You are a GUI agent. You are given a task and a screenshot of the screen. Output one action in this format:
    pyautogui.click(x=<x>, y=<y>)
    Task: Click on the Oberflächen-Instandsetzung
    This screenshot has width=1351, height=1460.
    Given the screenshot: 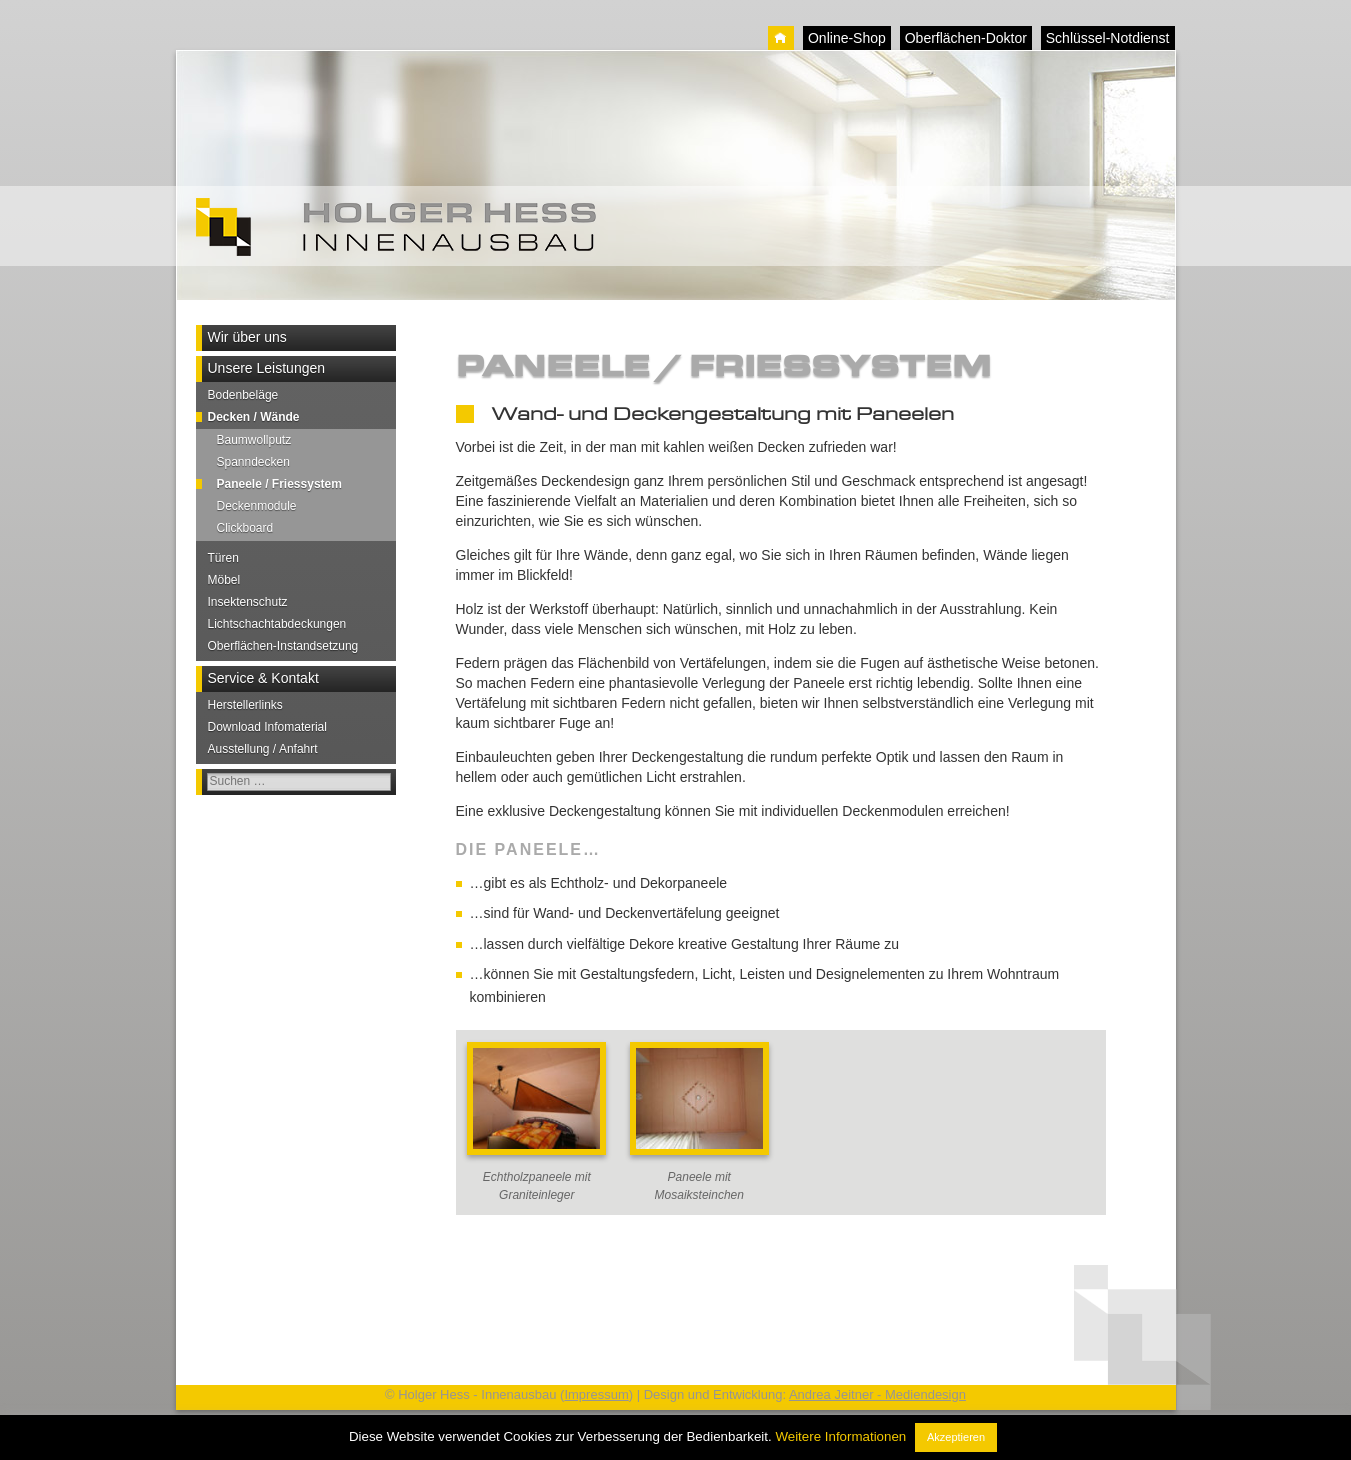 What is the action you would take?
    pyautogui.click(x=283, y=646)
    